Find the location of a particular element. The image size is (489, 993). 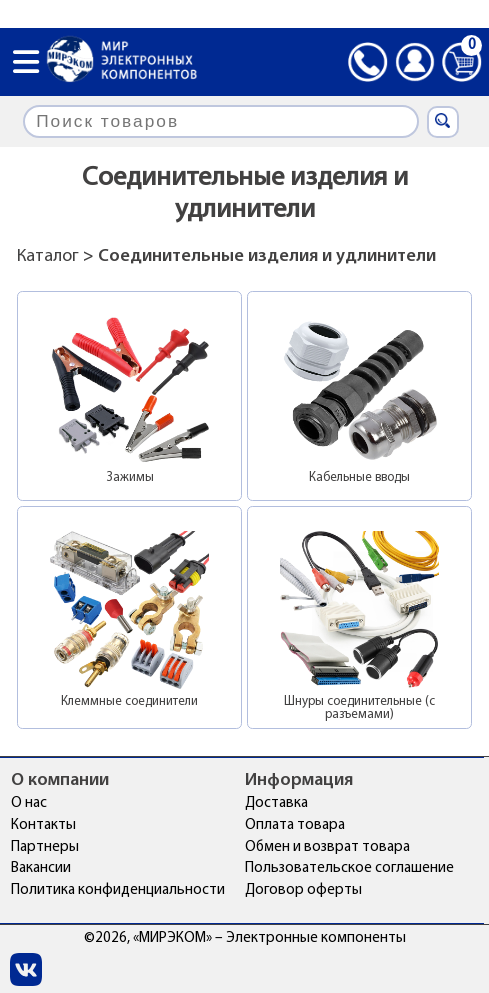

Контакты is located at coordinates (43, 825).